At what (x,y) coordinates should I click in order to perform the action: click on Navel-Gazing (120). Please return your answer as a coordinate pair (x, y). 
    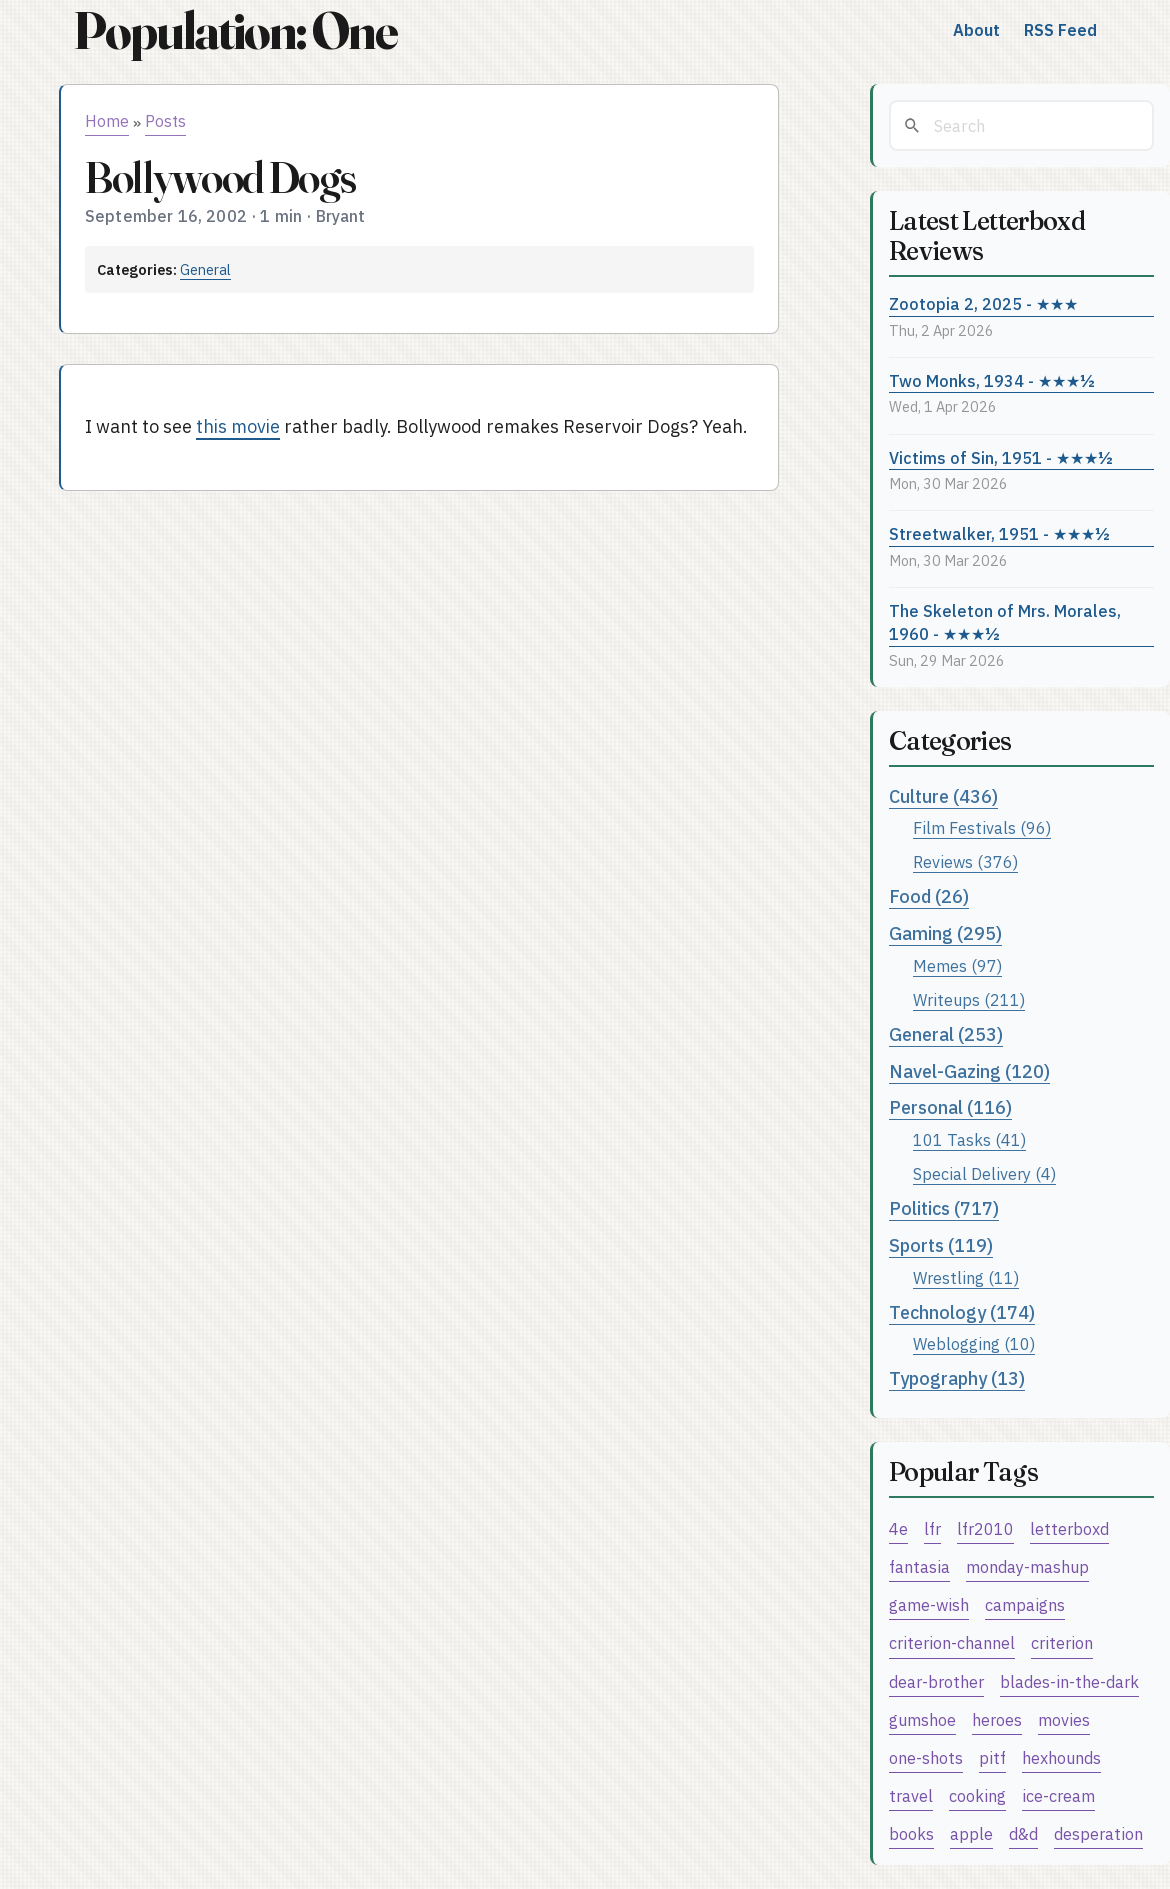
    Looking at the image, I should click on (969, 1071).